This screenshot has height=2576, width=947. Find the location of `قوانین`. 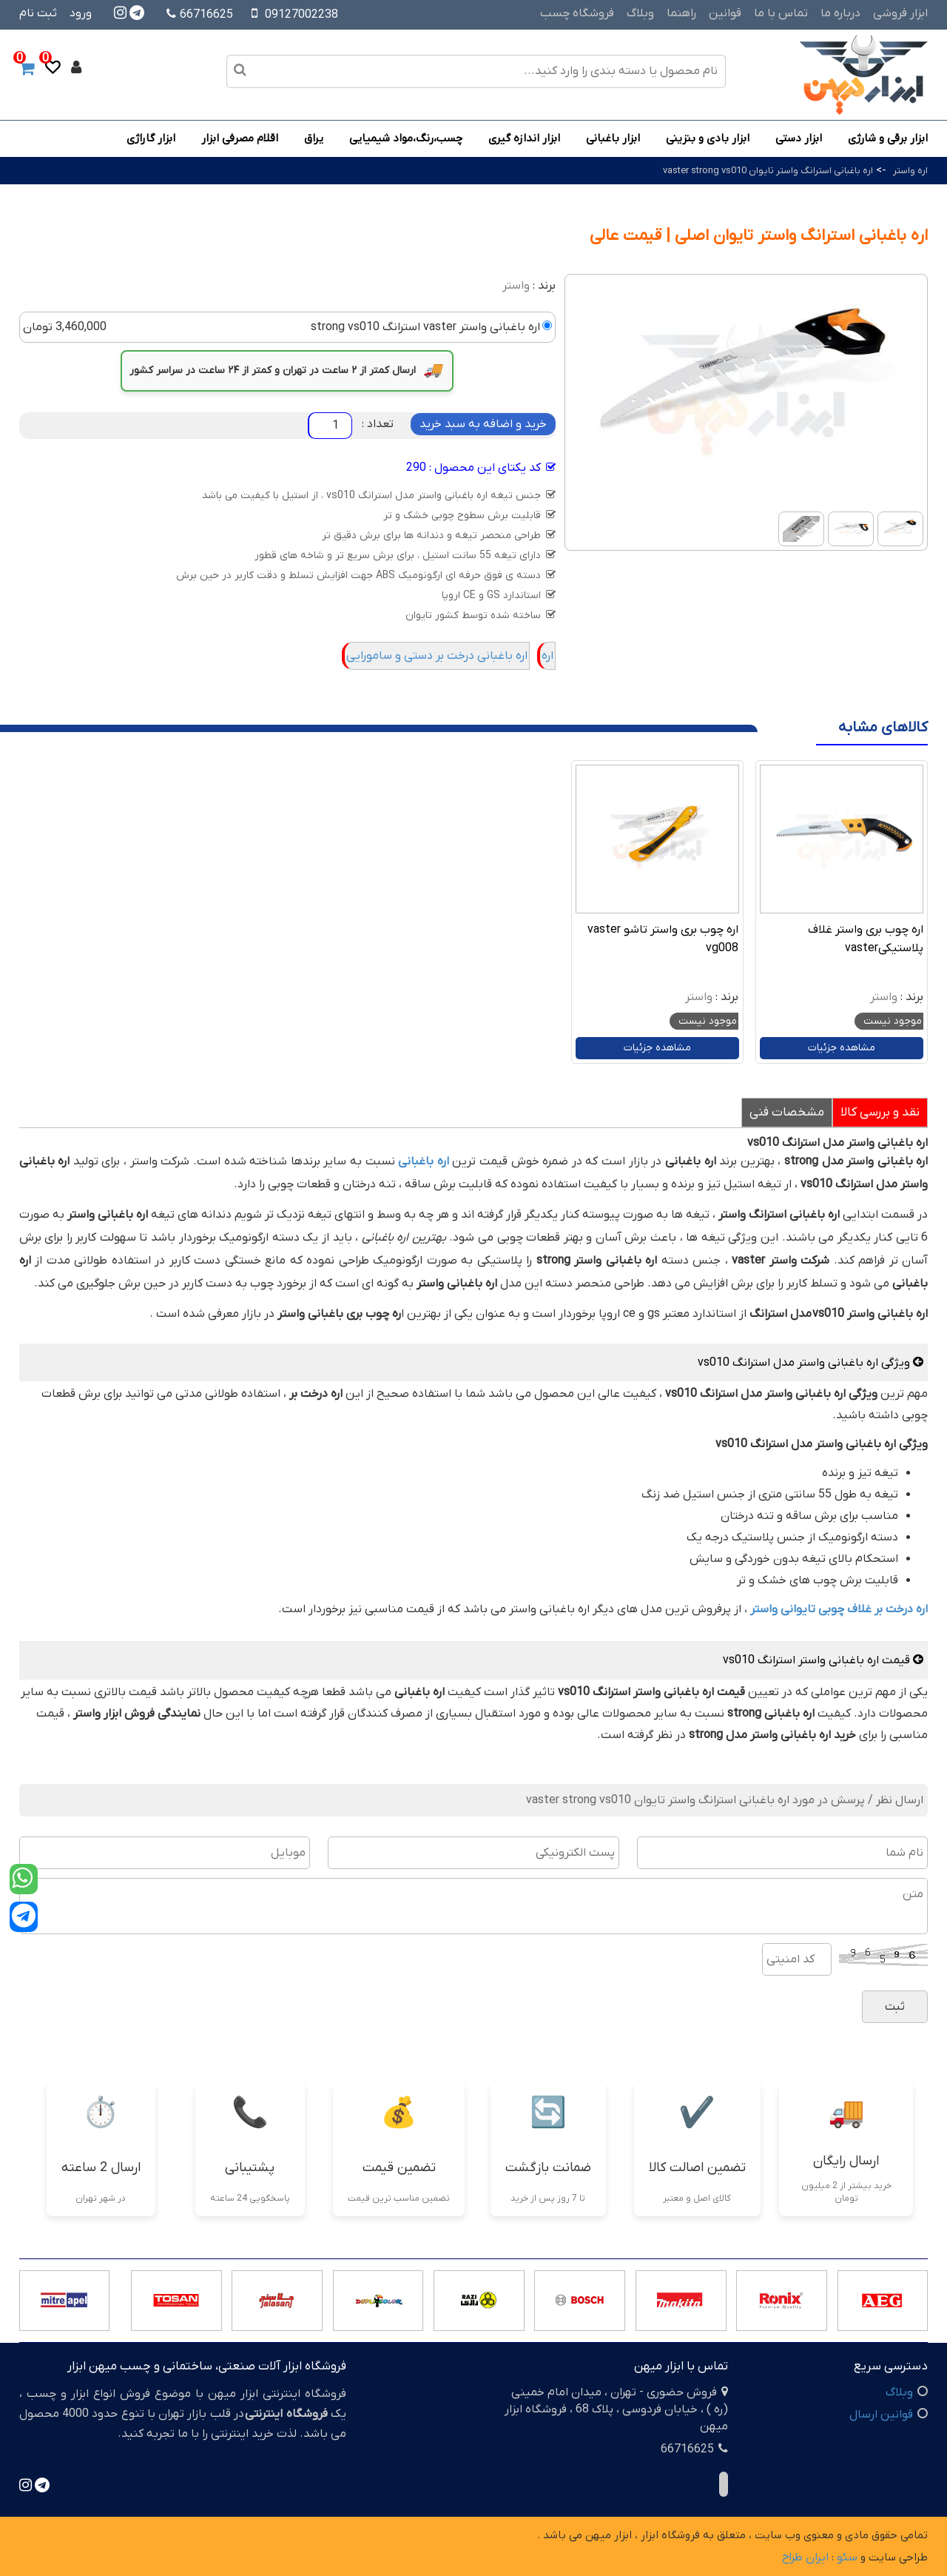

قوانین is located at coordinates (725, 13).